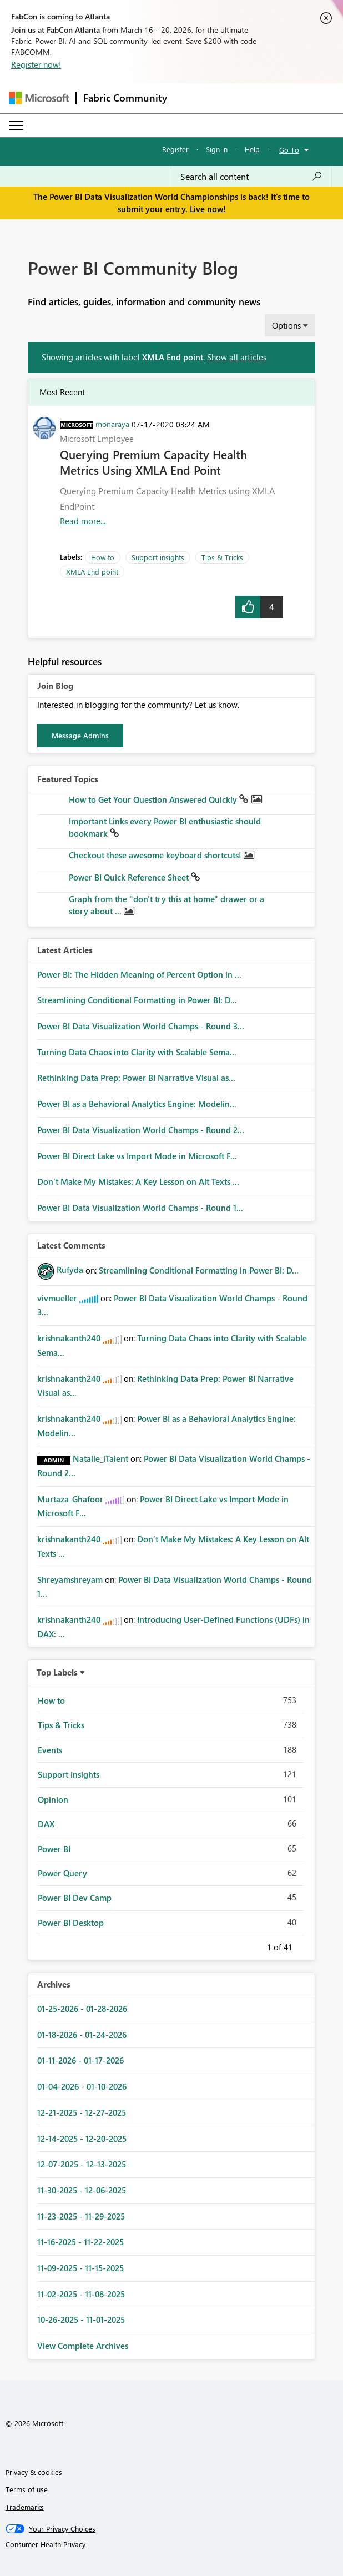  What do you see at coordinates (137, 999) in the screenshot?
I see `Streamlining Conditional Formatting in Power BI: D...` at bounding box center [137, 999].